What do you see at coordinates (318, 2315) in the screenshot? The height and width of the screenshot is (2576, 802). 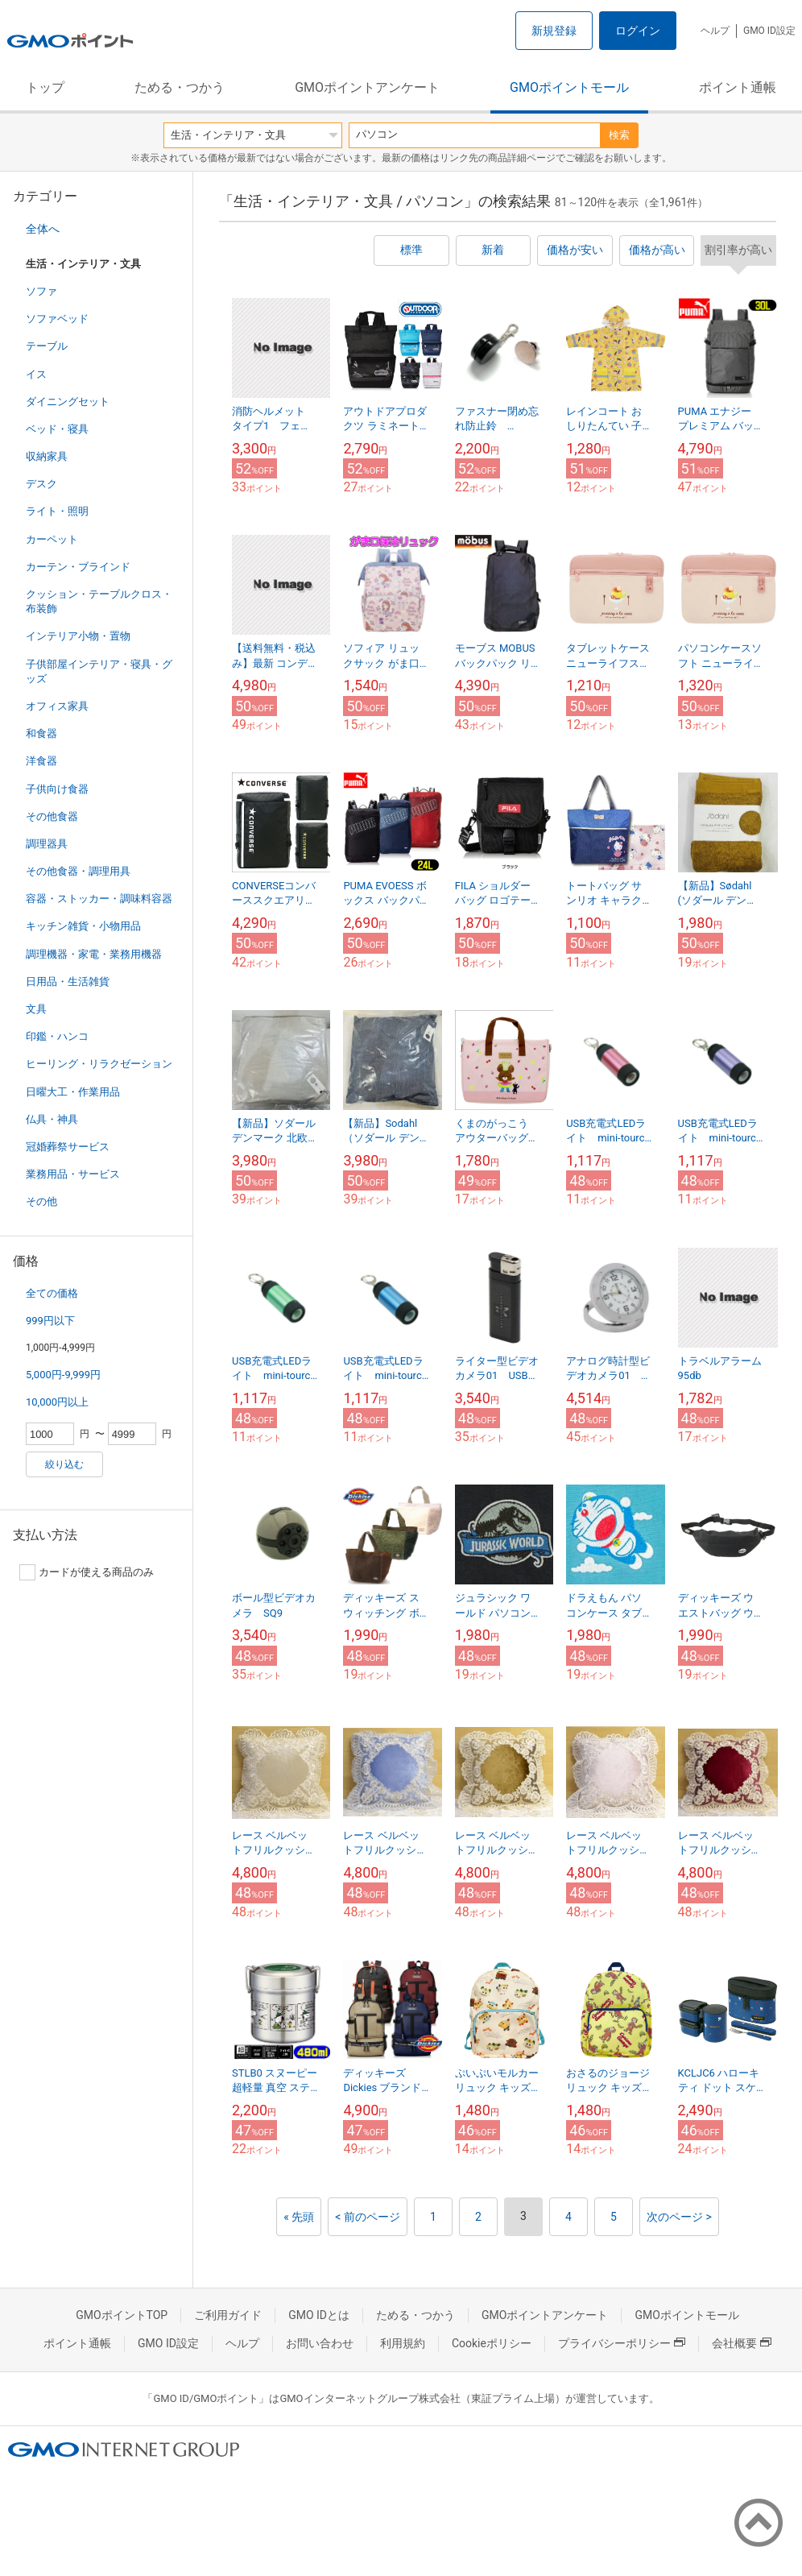 I see `GMO IDとは` at bounding box center [318, 2315].